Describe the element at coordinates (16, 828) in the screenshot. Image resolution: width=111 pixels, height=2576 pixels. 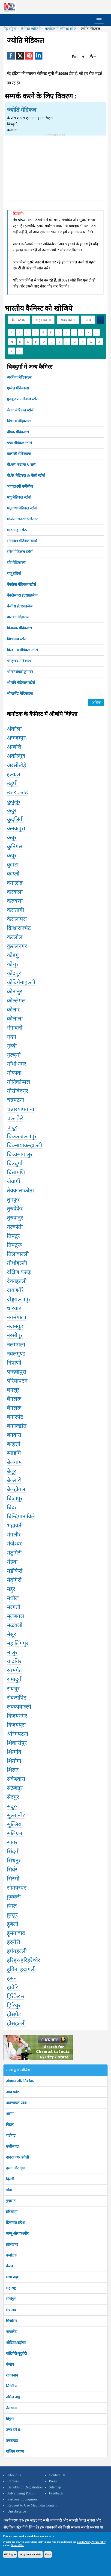
I see `कनकपुरा` at that location.